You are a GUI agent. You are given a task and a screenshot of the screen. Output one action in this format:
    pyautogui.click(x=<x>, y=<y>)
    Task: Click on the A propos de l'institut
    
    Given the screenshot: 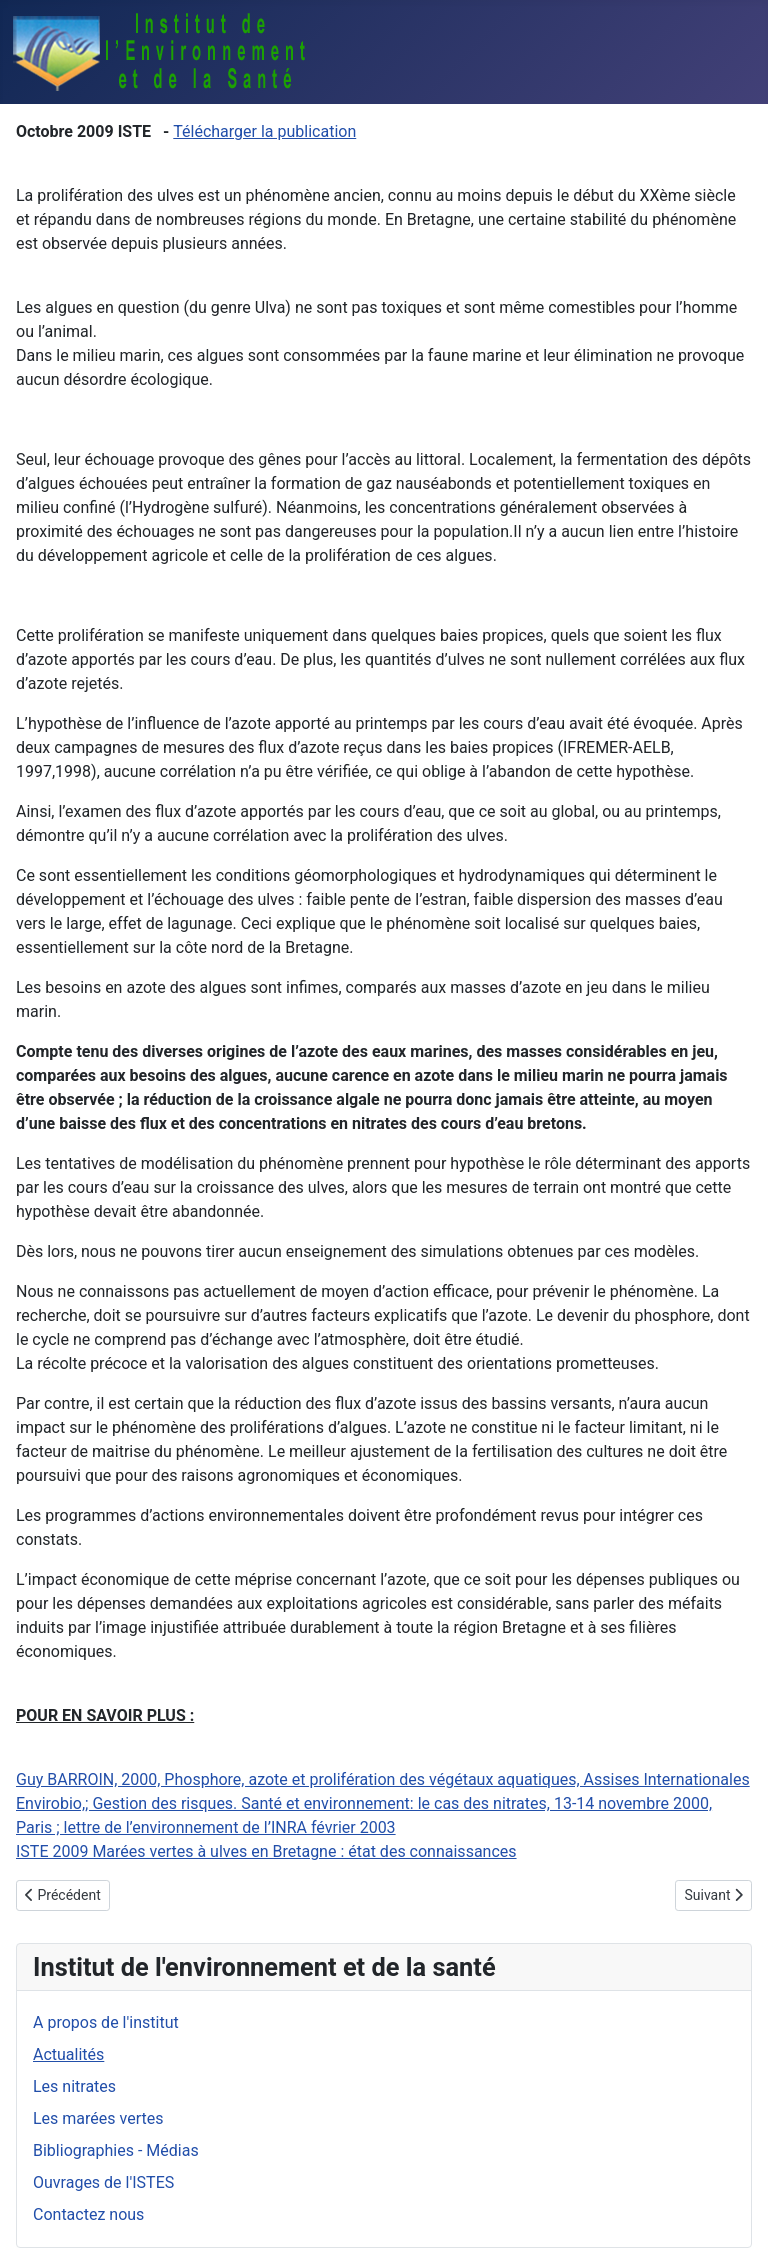 What is the action you would take?
    pyautogui.click(x=106, y=2022)
    